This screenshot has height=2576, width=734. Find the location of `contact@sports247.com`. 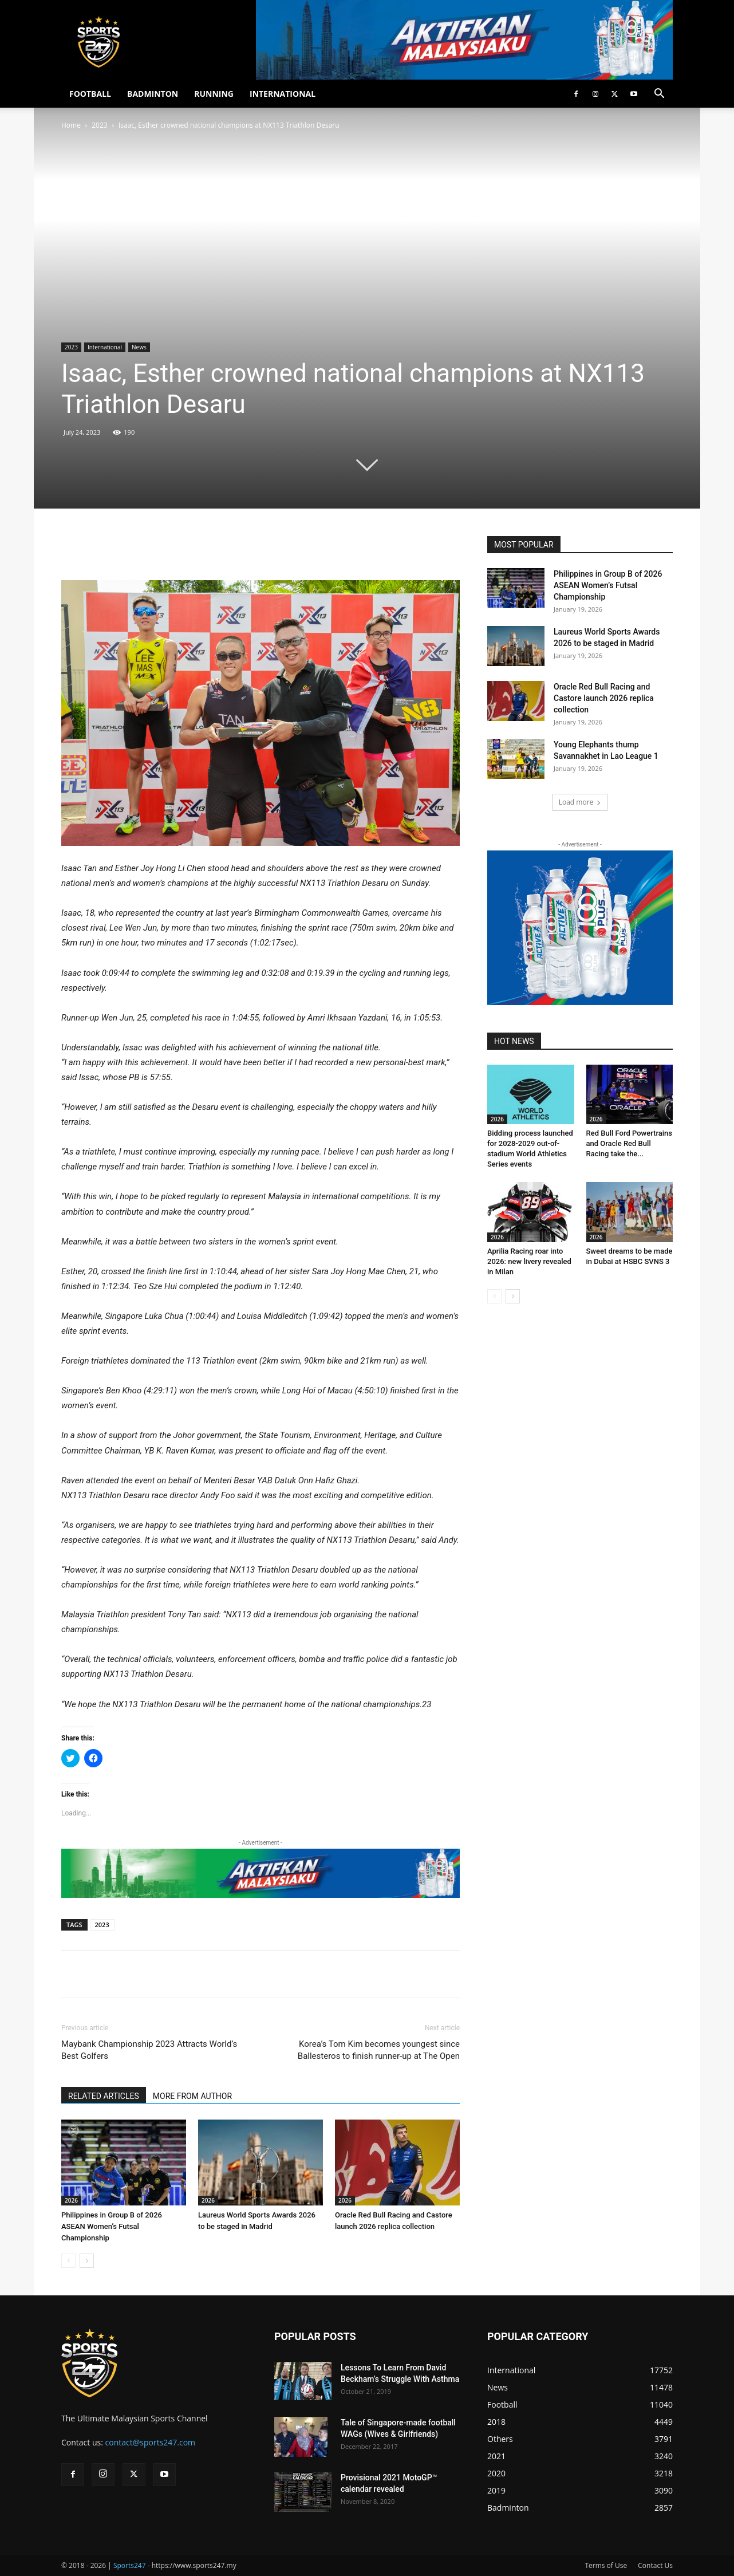

contact@sports247.com is located at coordinates (150, 2442).